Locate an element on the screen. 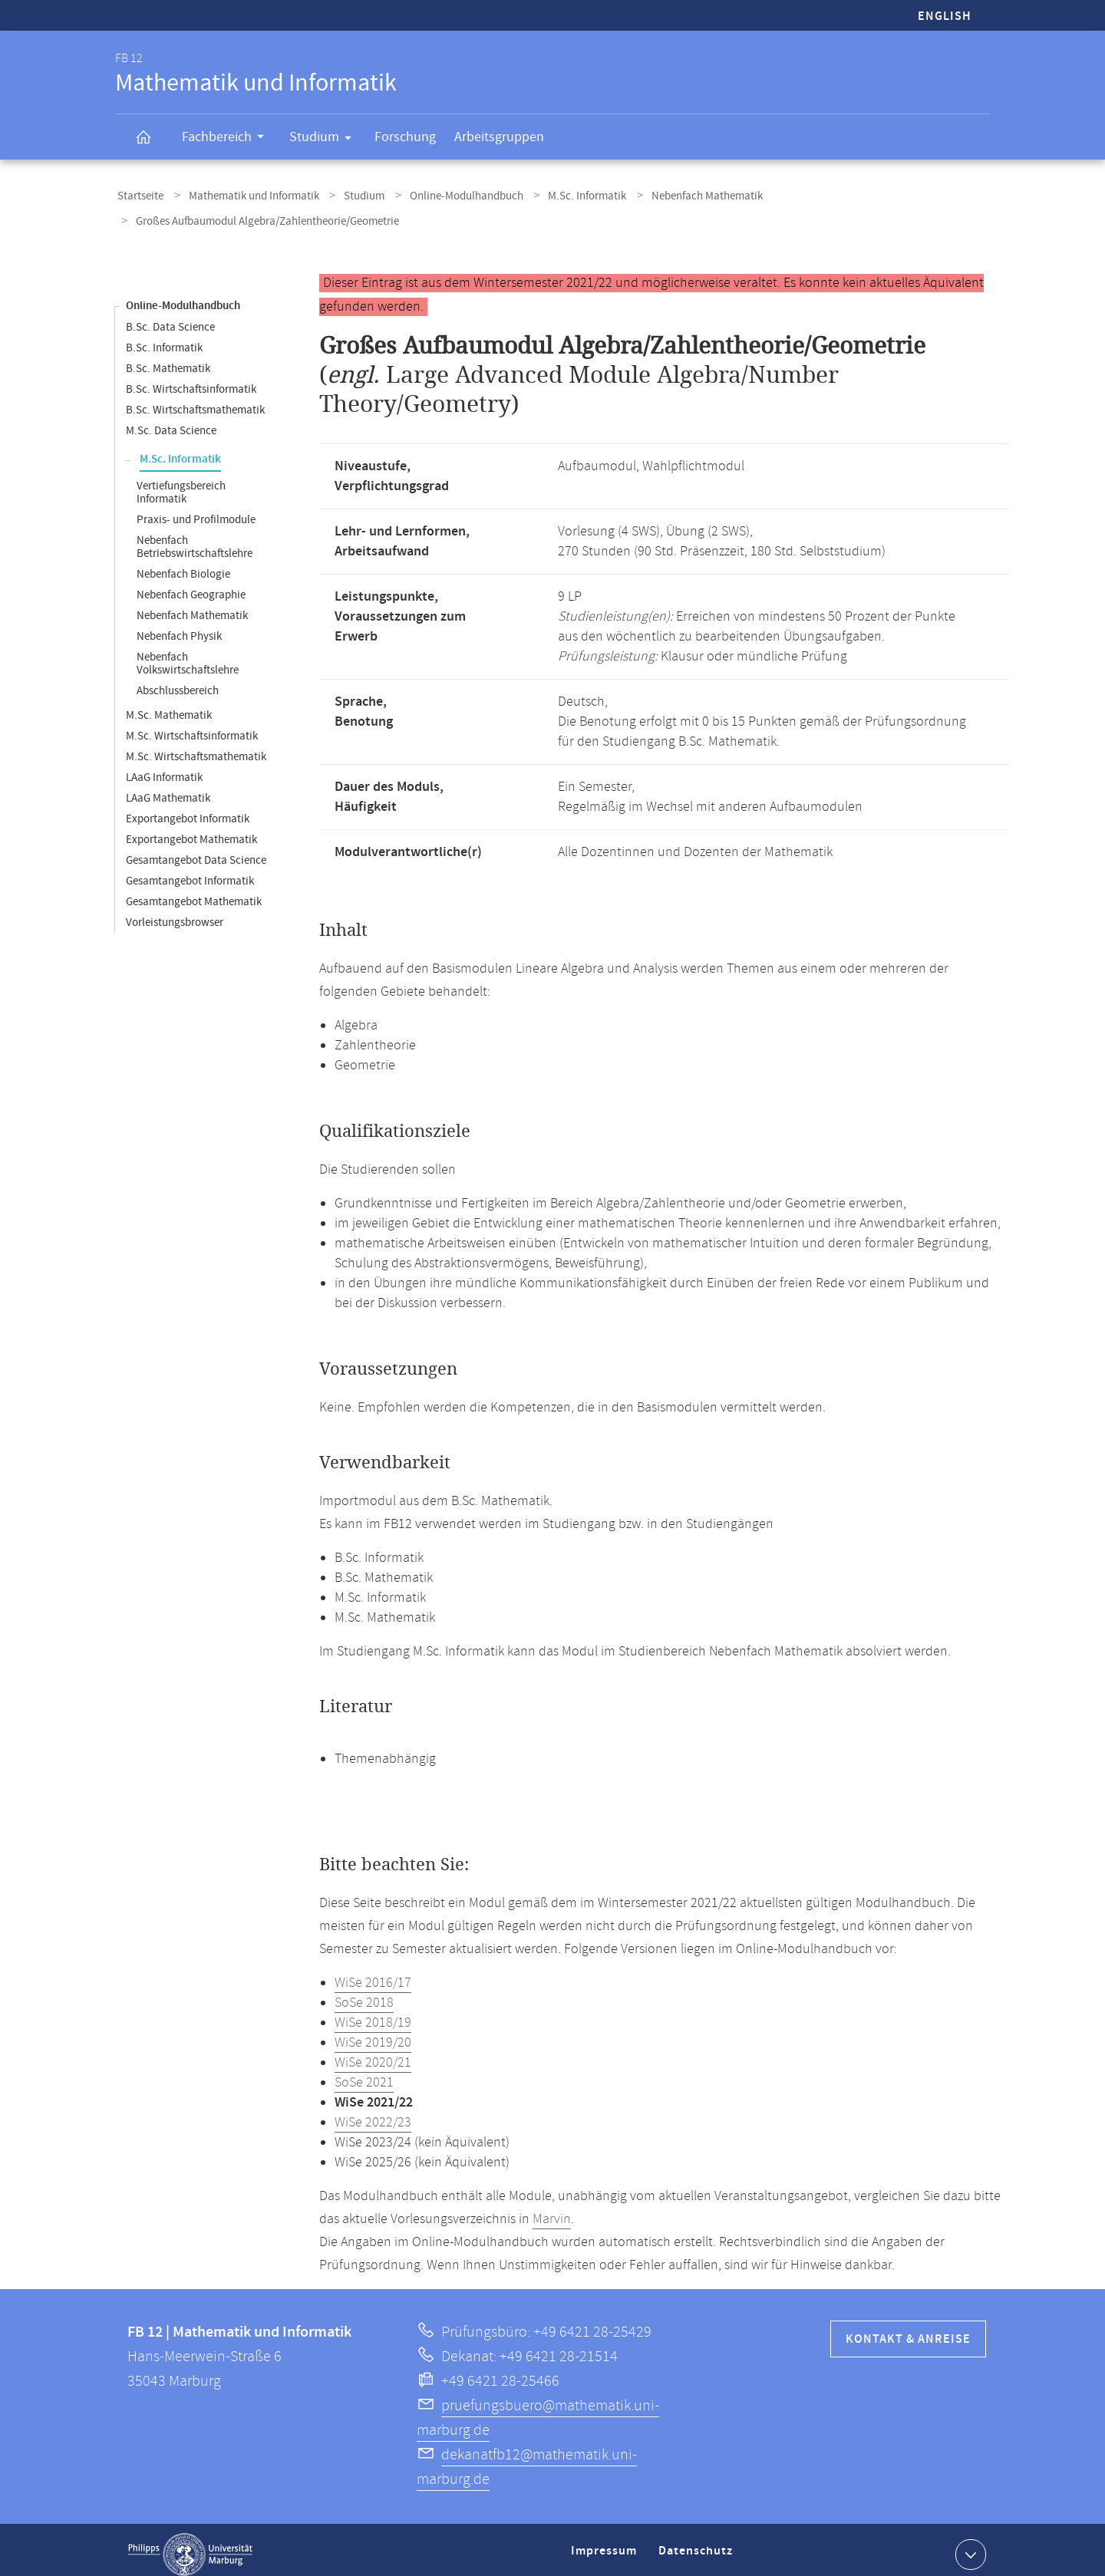  Gesamtangebot Mathematik is located at coordinates (194, 892).